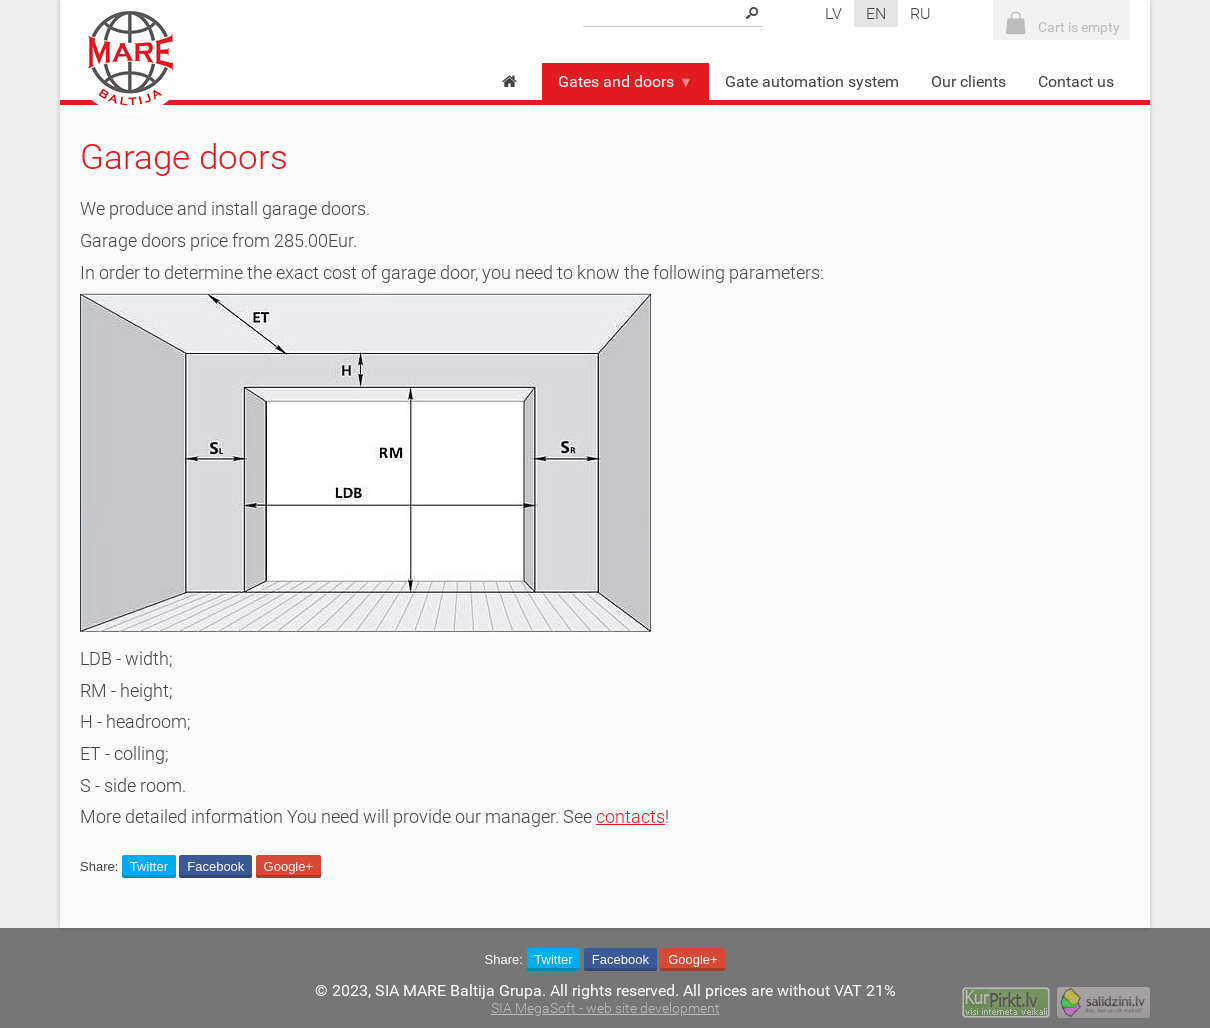 The width and height of the screenshot is (1210, 1028). I want to click on en, so click(876, 13).